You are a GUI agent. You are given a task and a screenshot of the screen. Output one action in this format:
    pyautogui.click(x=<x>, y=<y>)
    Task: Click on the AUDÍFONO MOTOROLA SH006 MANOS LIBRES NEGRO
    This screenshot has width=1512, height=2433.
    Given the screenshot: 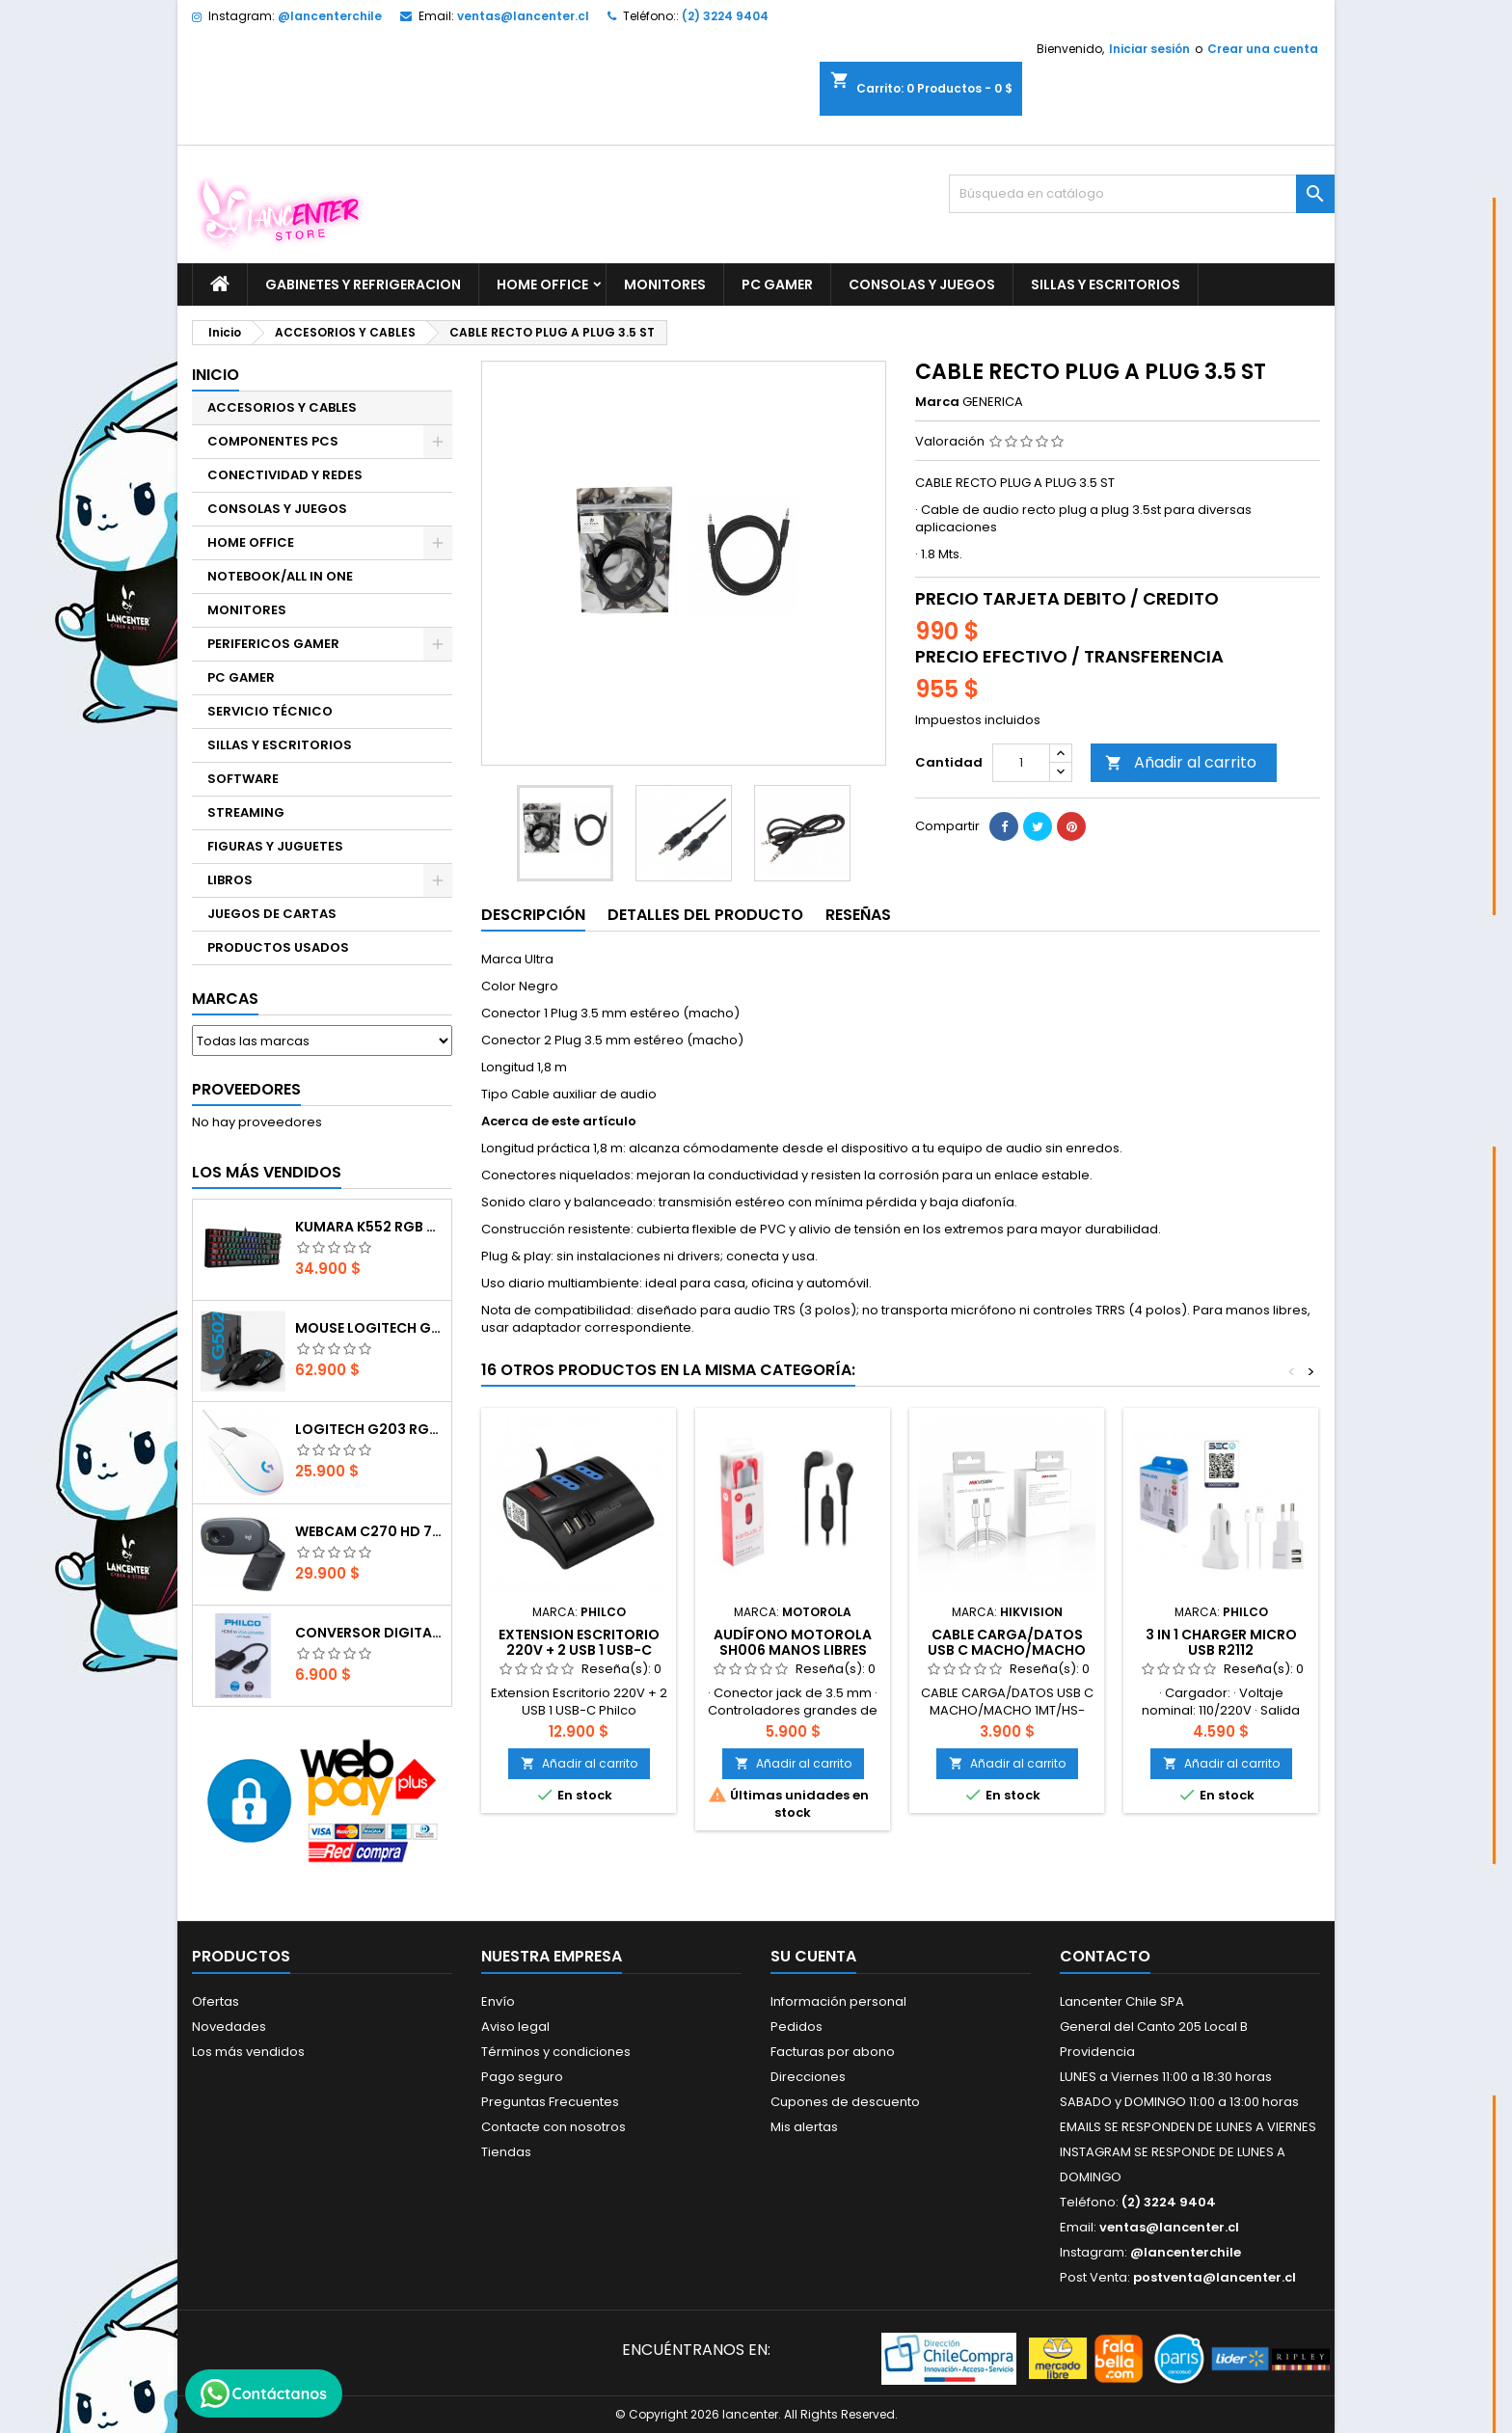 What is the action you would take?
    pyautogui.click(x=793, y=1650)
    